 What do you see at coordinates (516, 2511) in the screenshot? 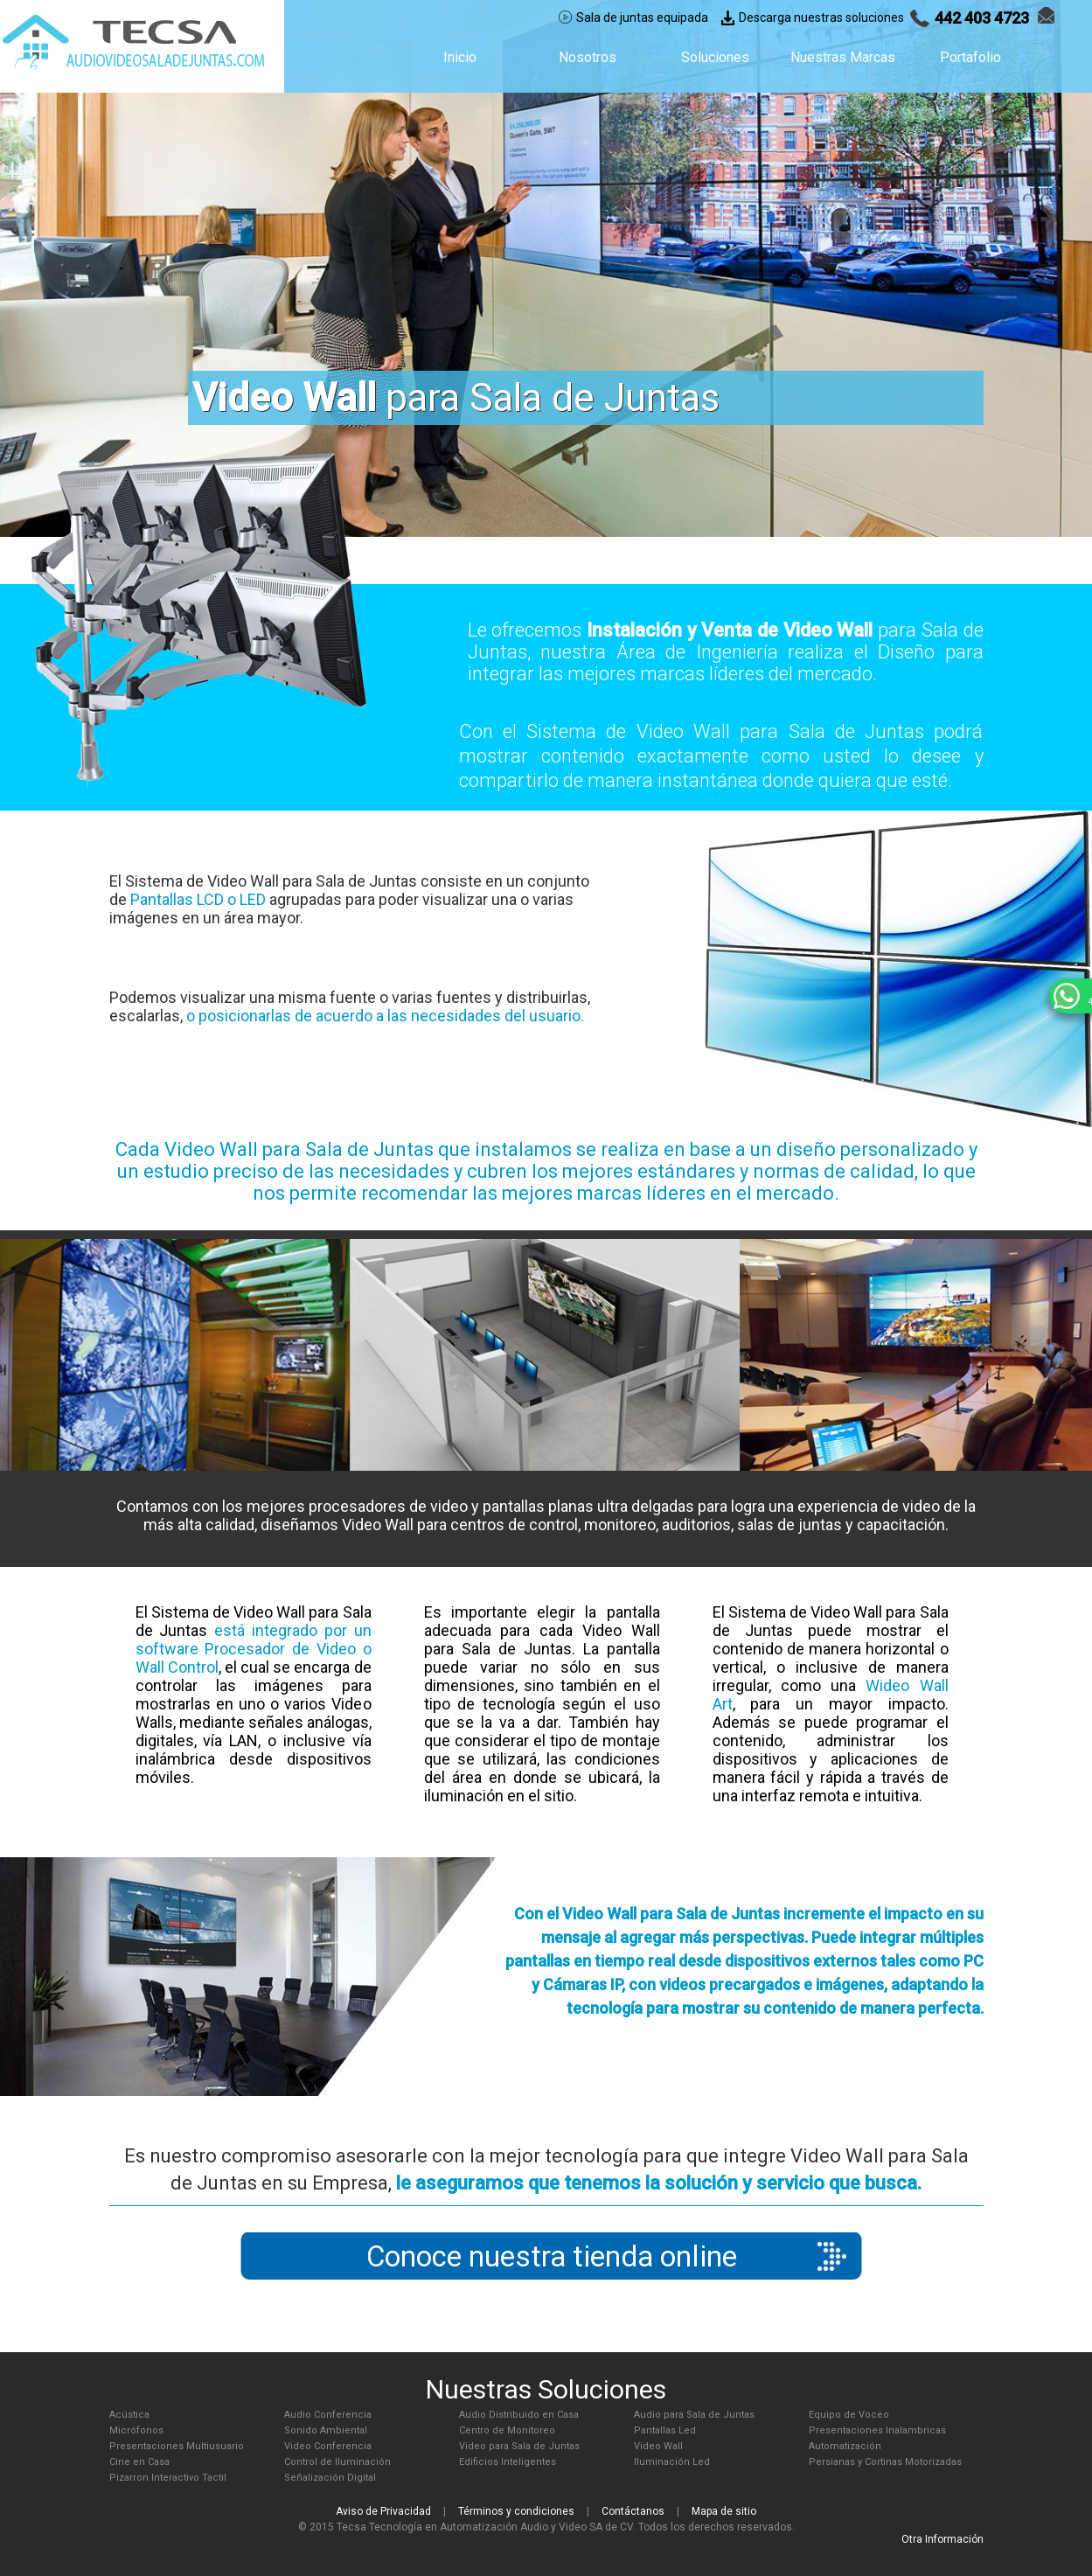
I see `Términos y condiciones` at bounding box center [516, 2511].